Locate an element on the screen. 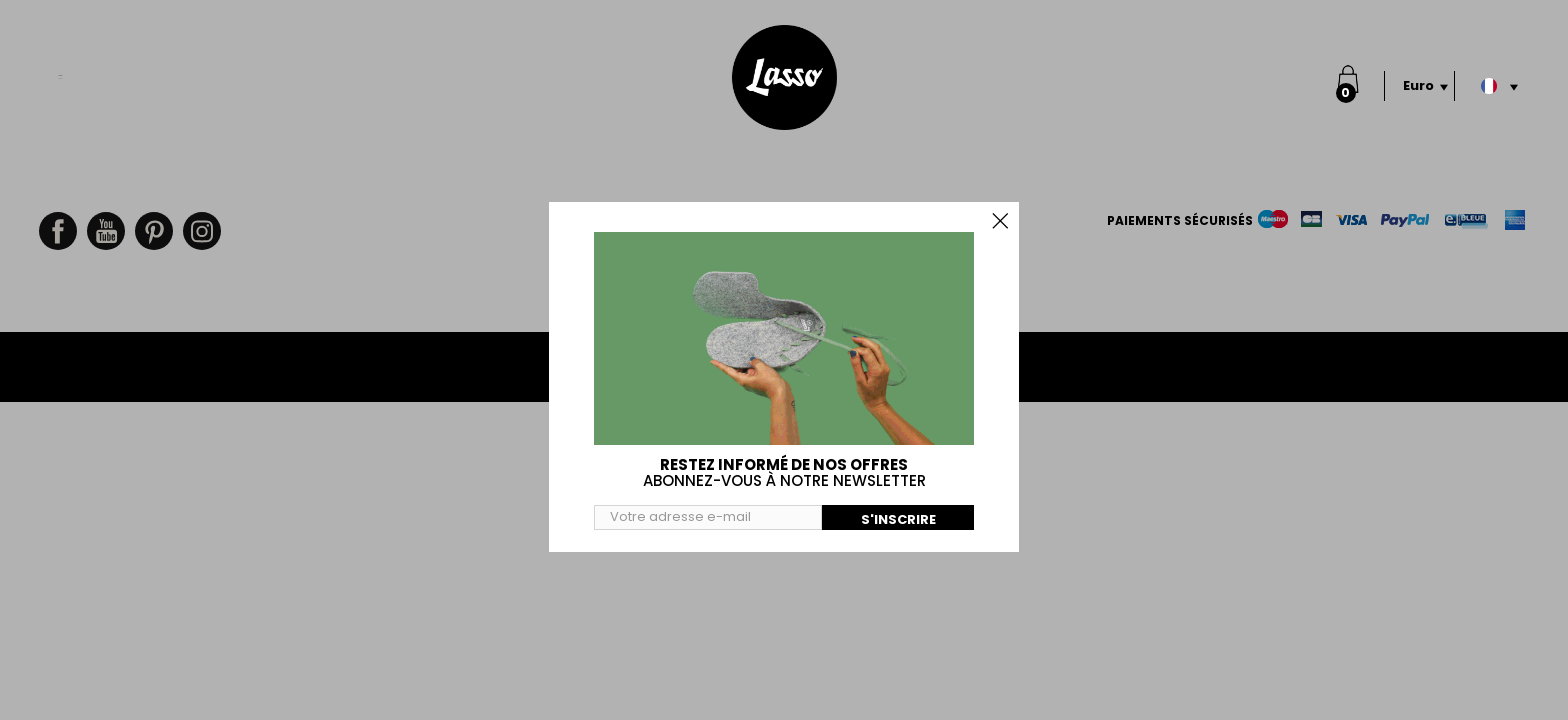 This screenshot has height=720, width=1568. Menu is located at coordinates (61, 66).